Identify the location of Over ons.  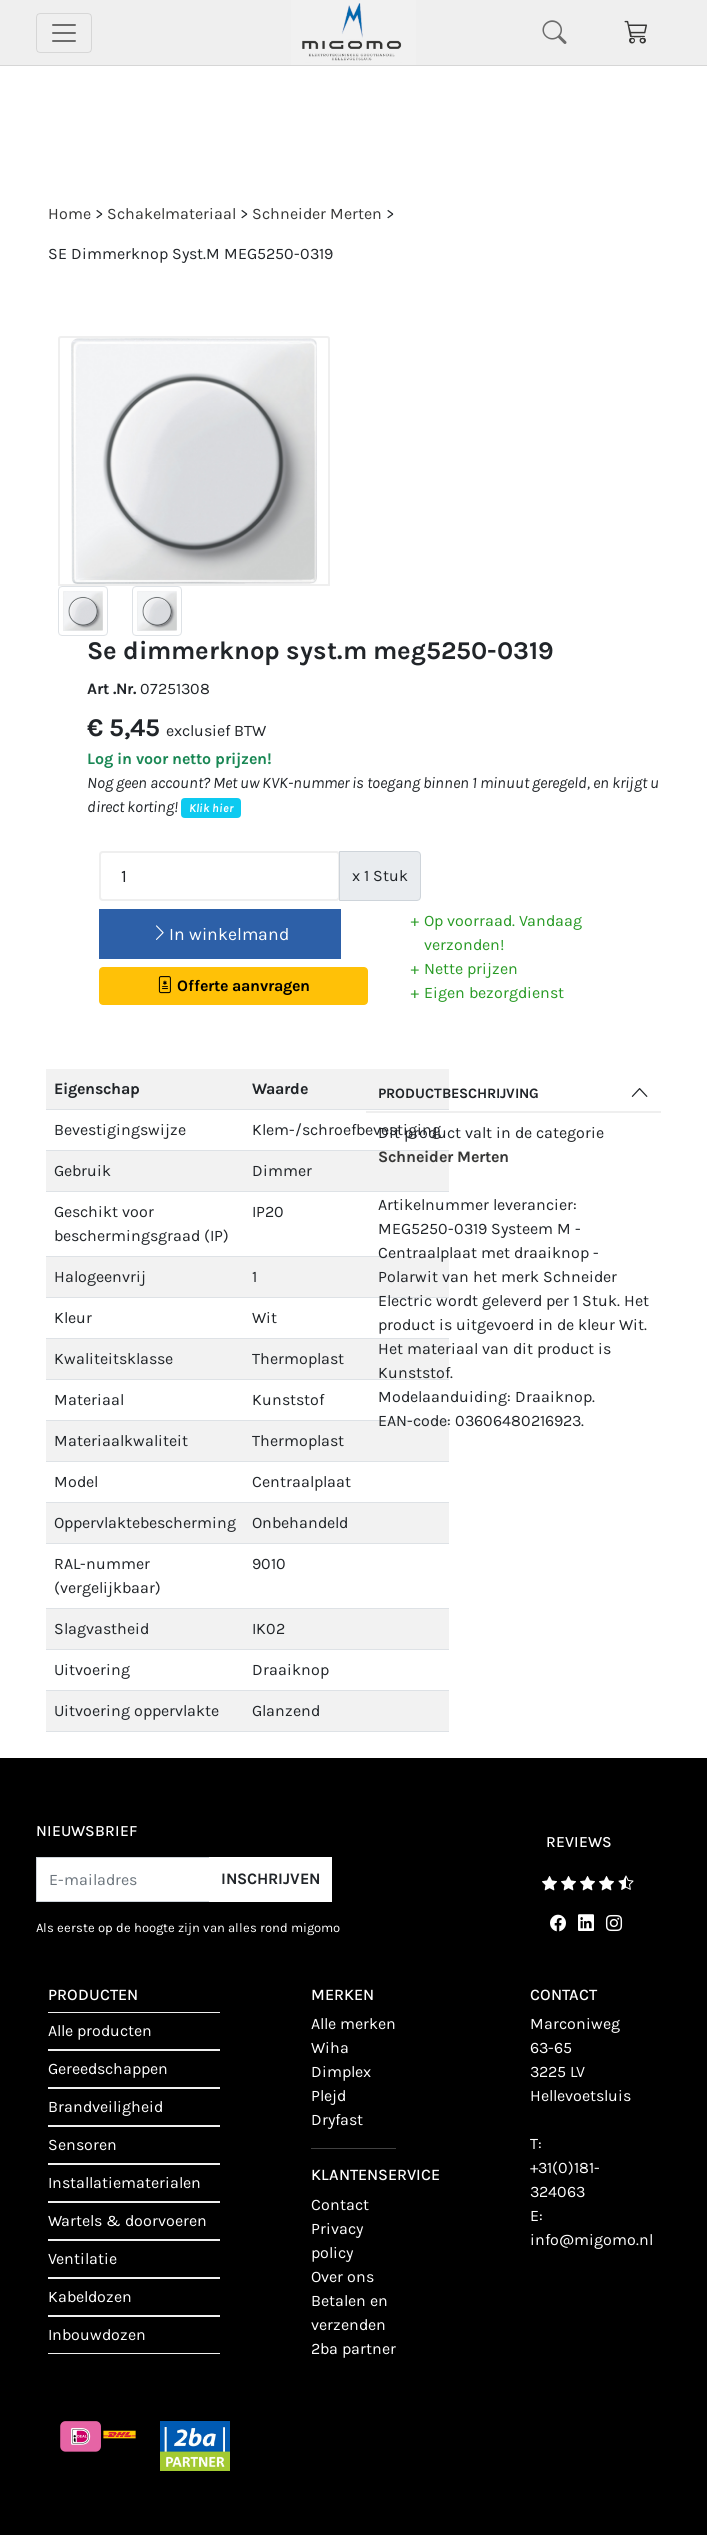
(342, 2276).